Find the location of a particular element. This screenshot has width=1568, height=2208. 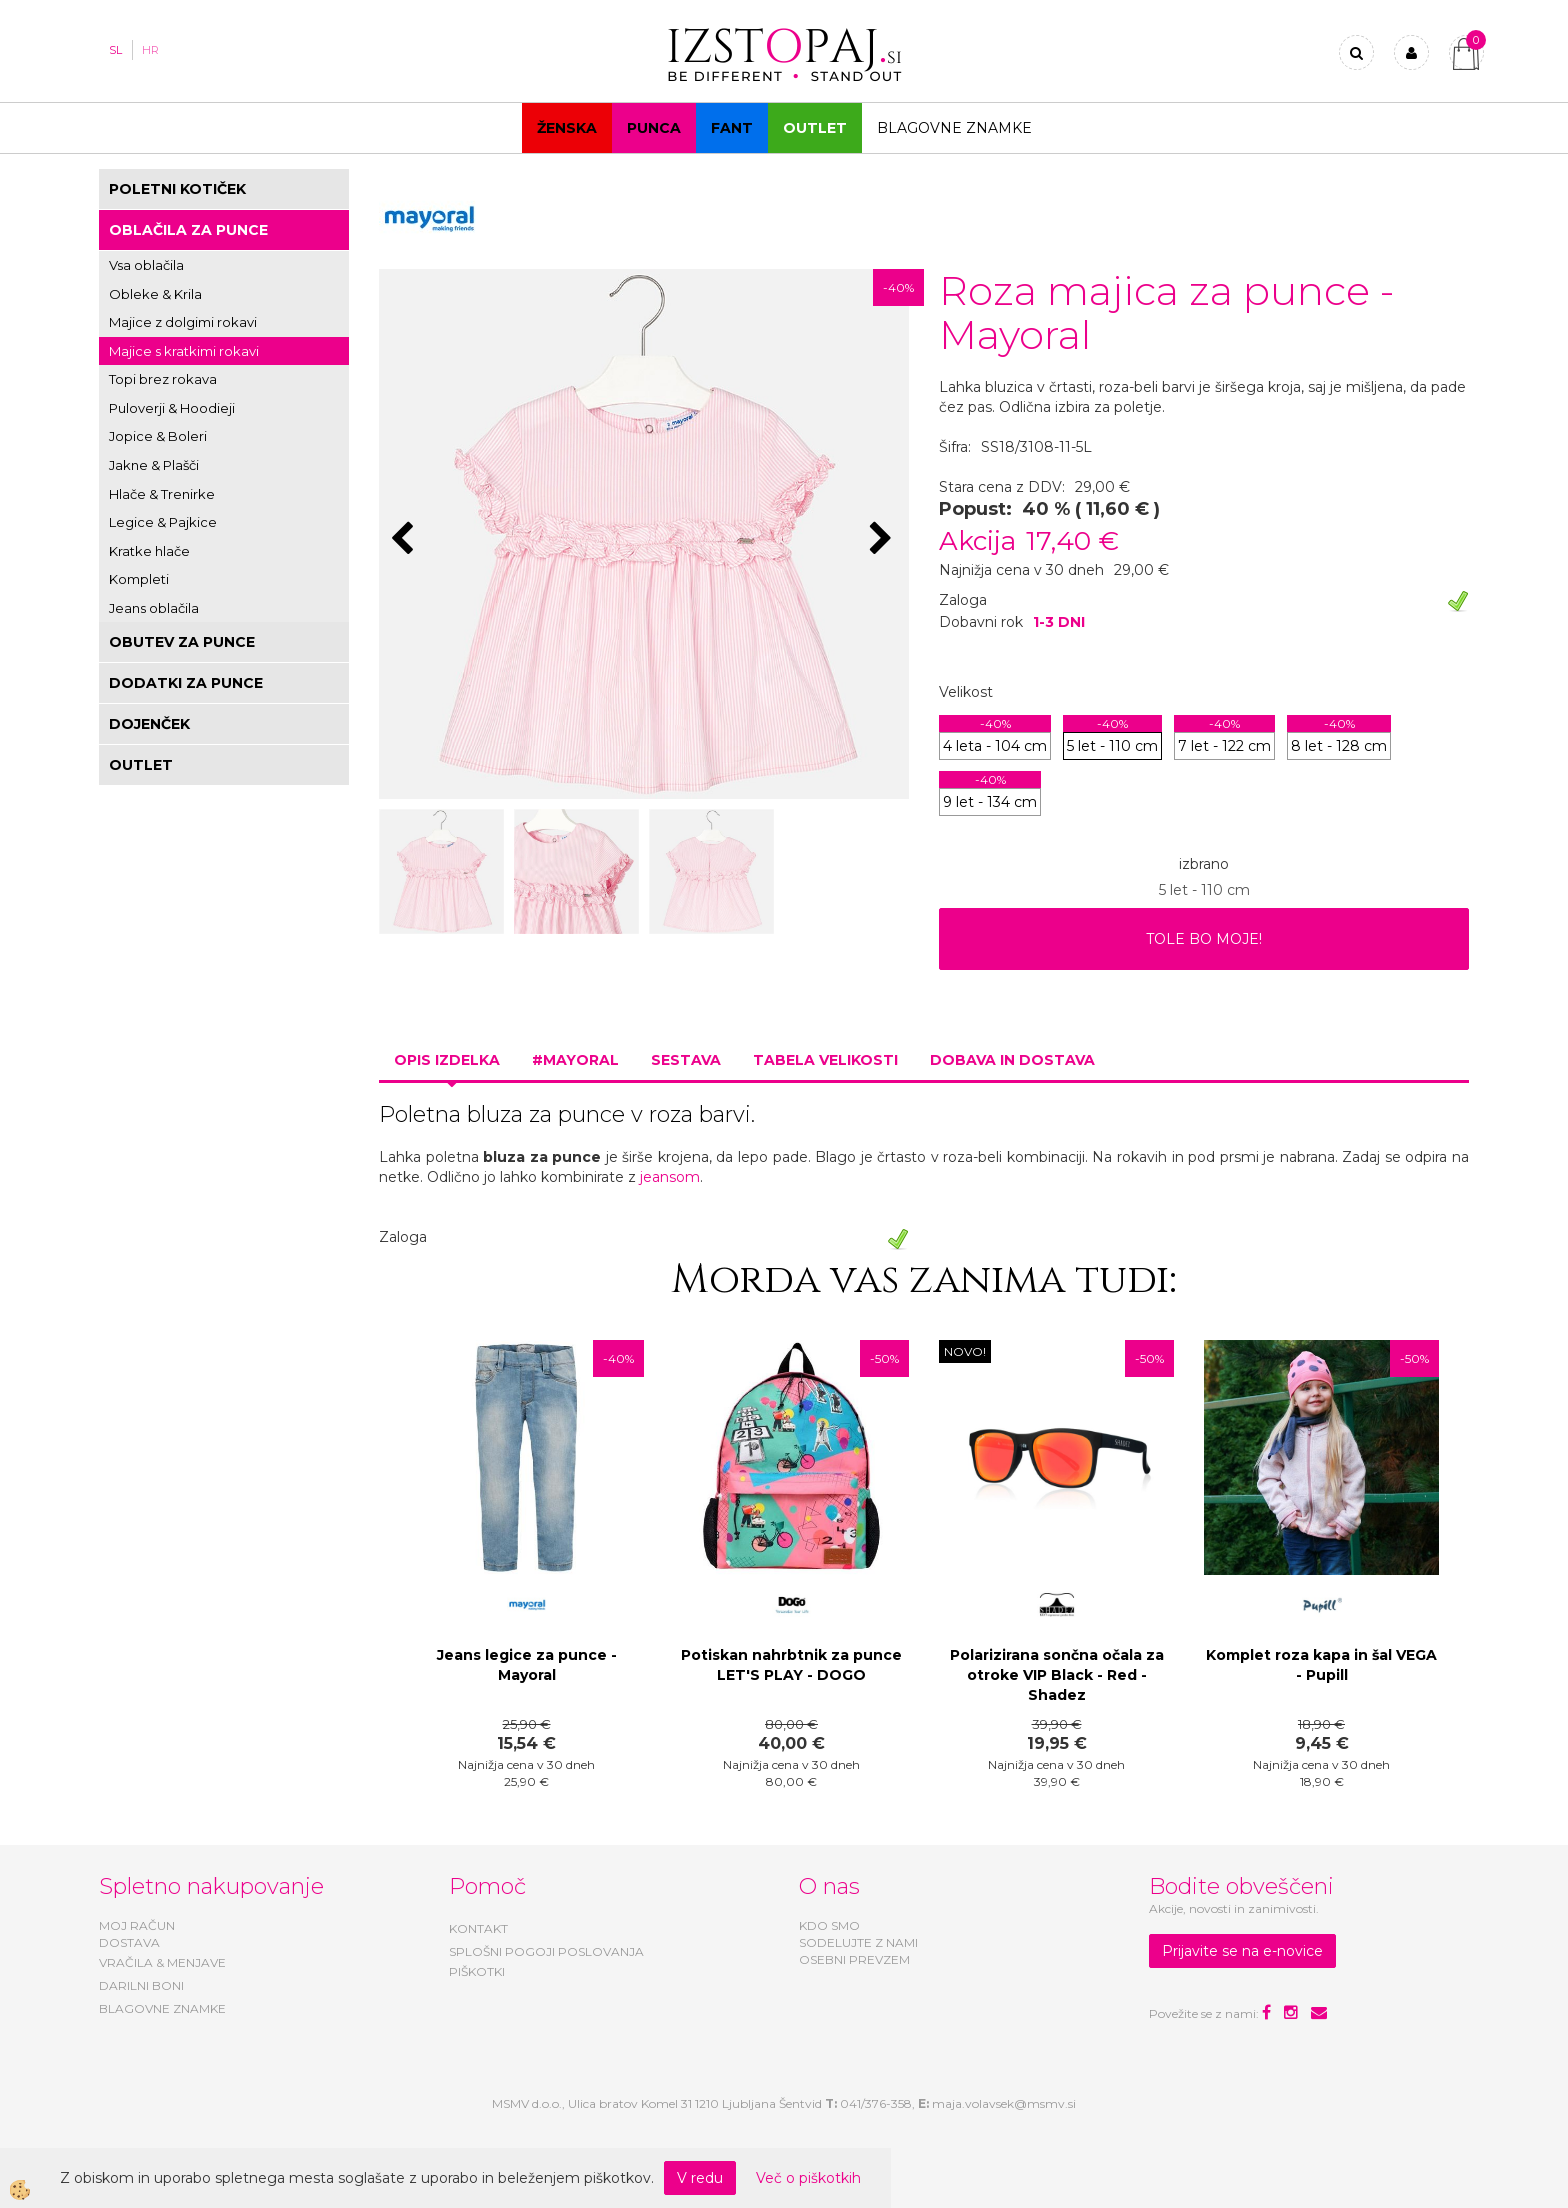

Več o piškotkih is located at coordinates (808, 2178).